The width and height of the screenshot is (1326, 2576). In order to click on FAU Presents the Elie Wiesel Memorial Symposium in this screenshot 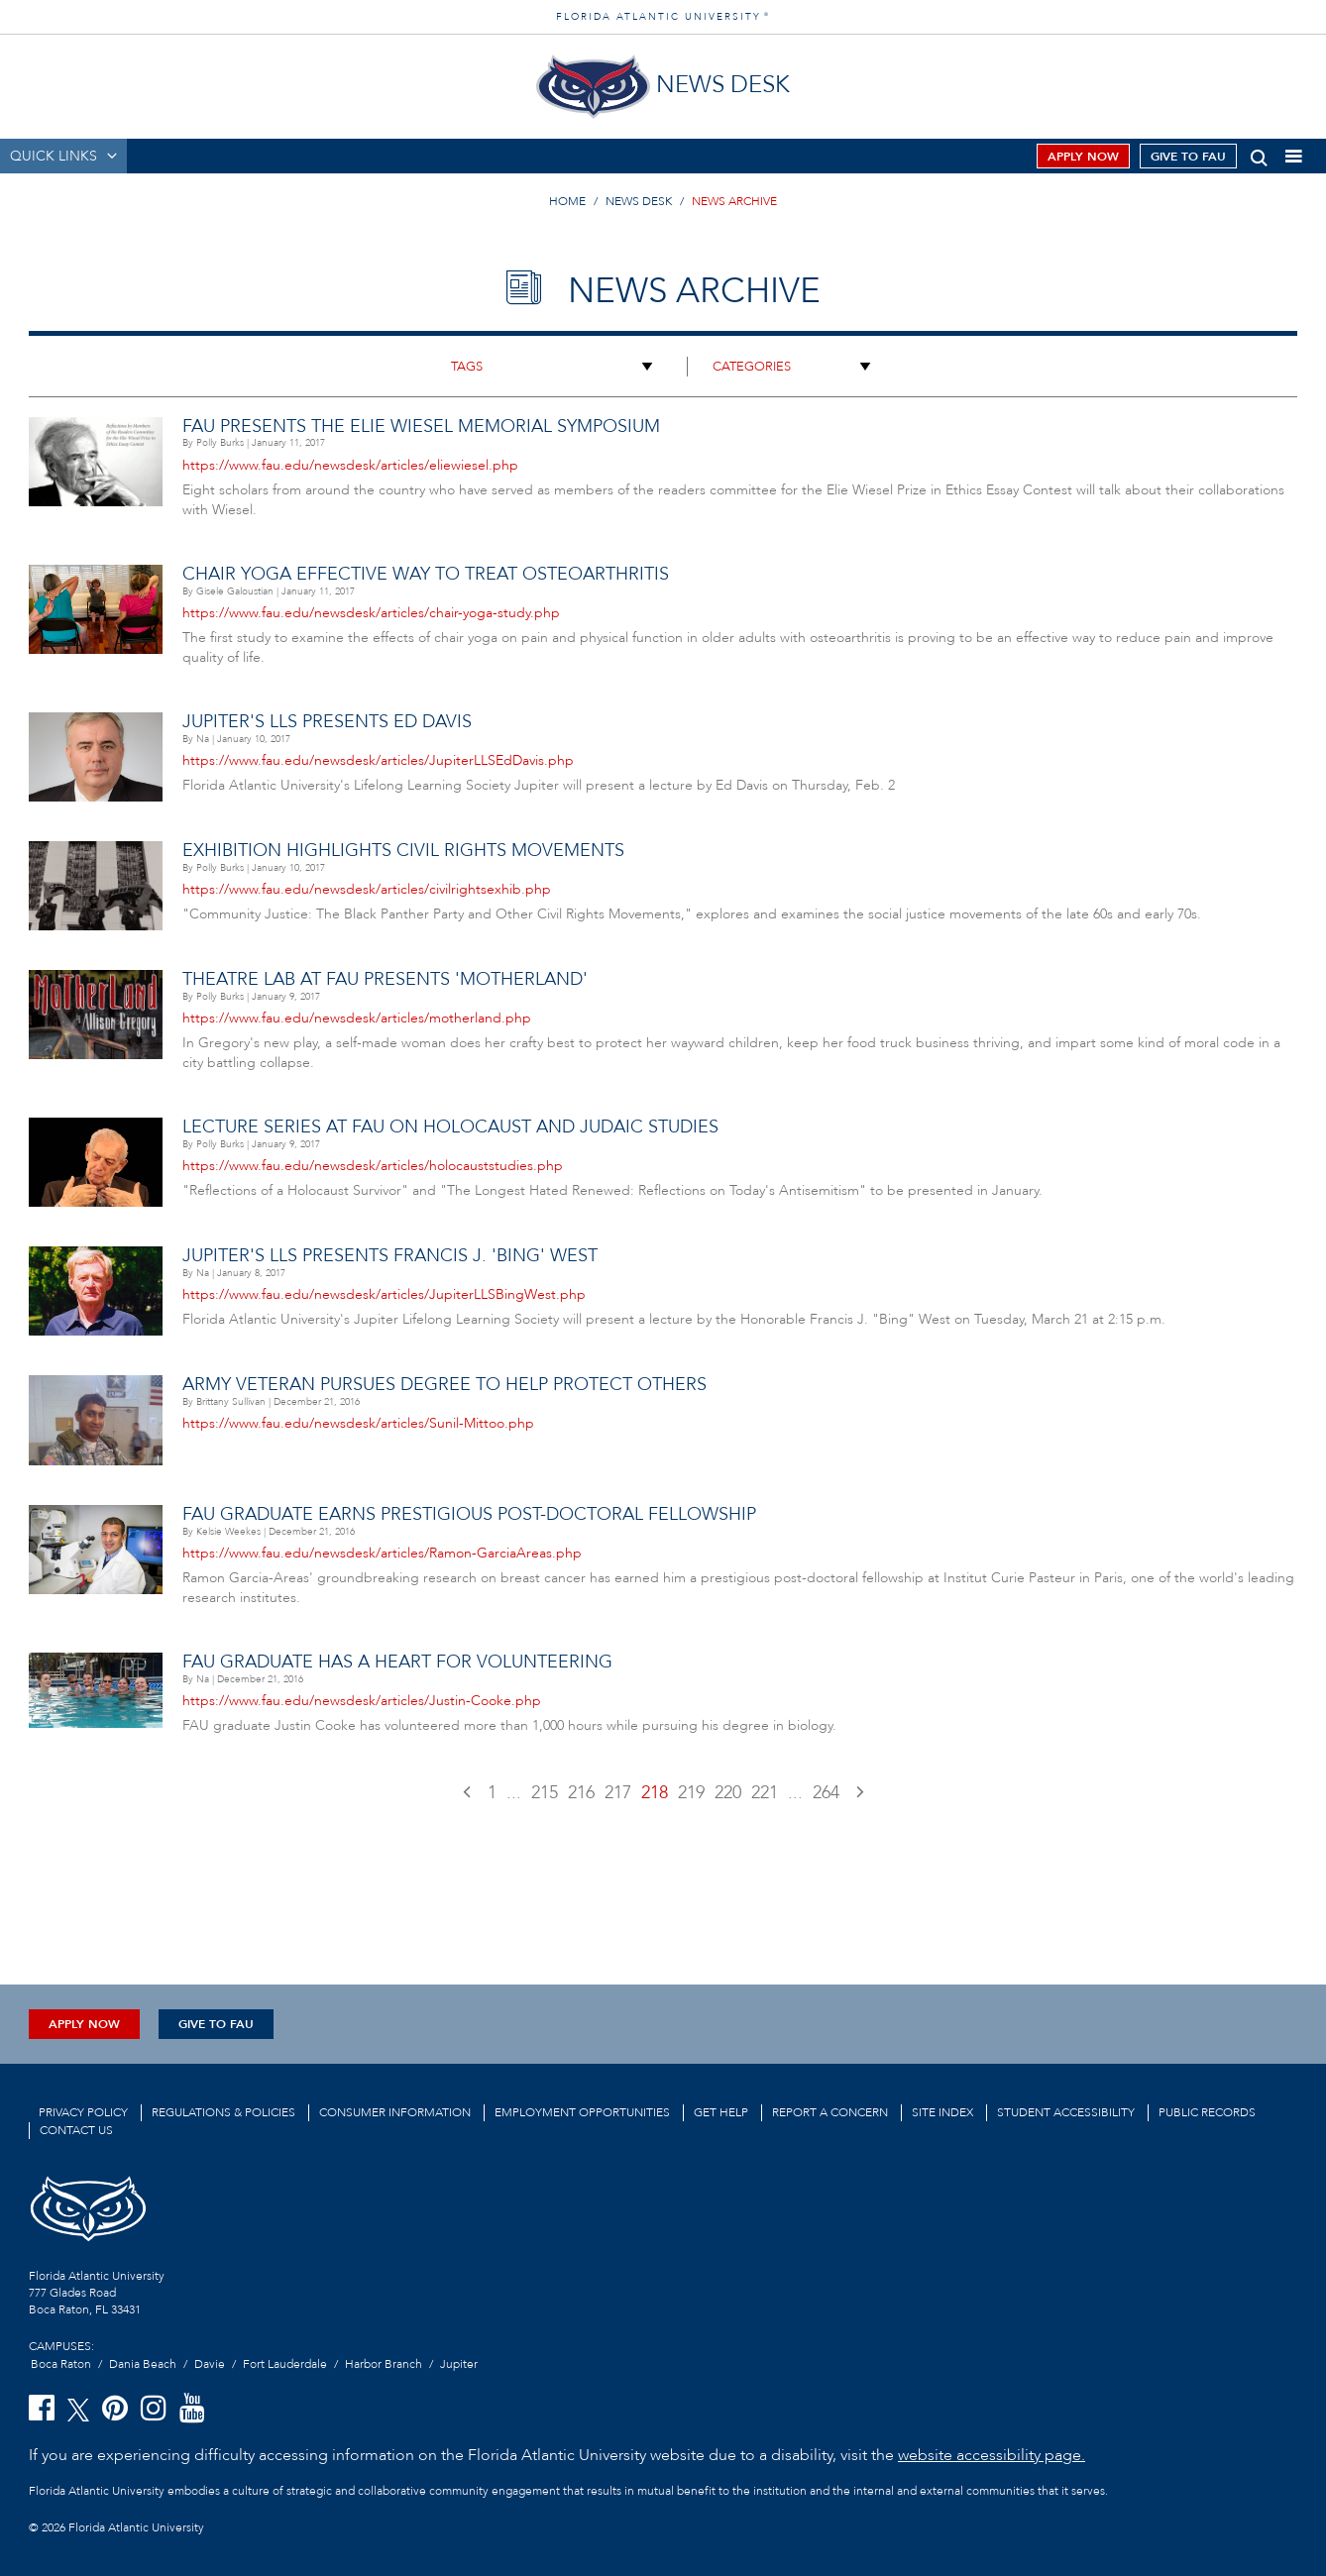, I will do `click(421, 426)`.